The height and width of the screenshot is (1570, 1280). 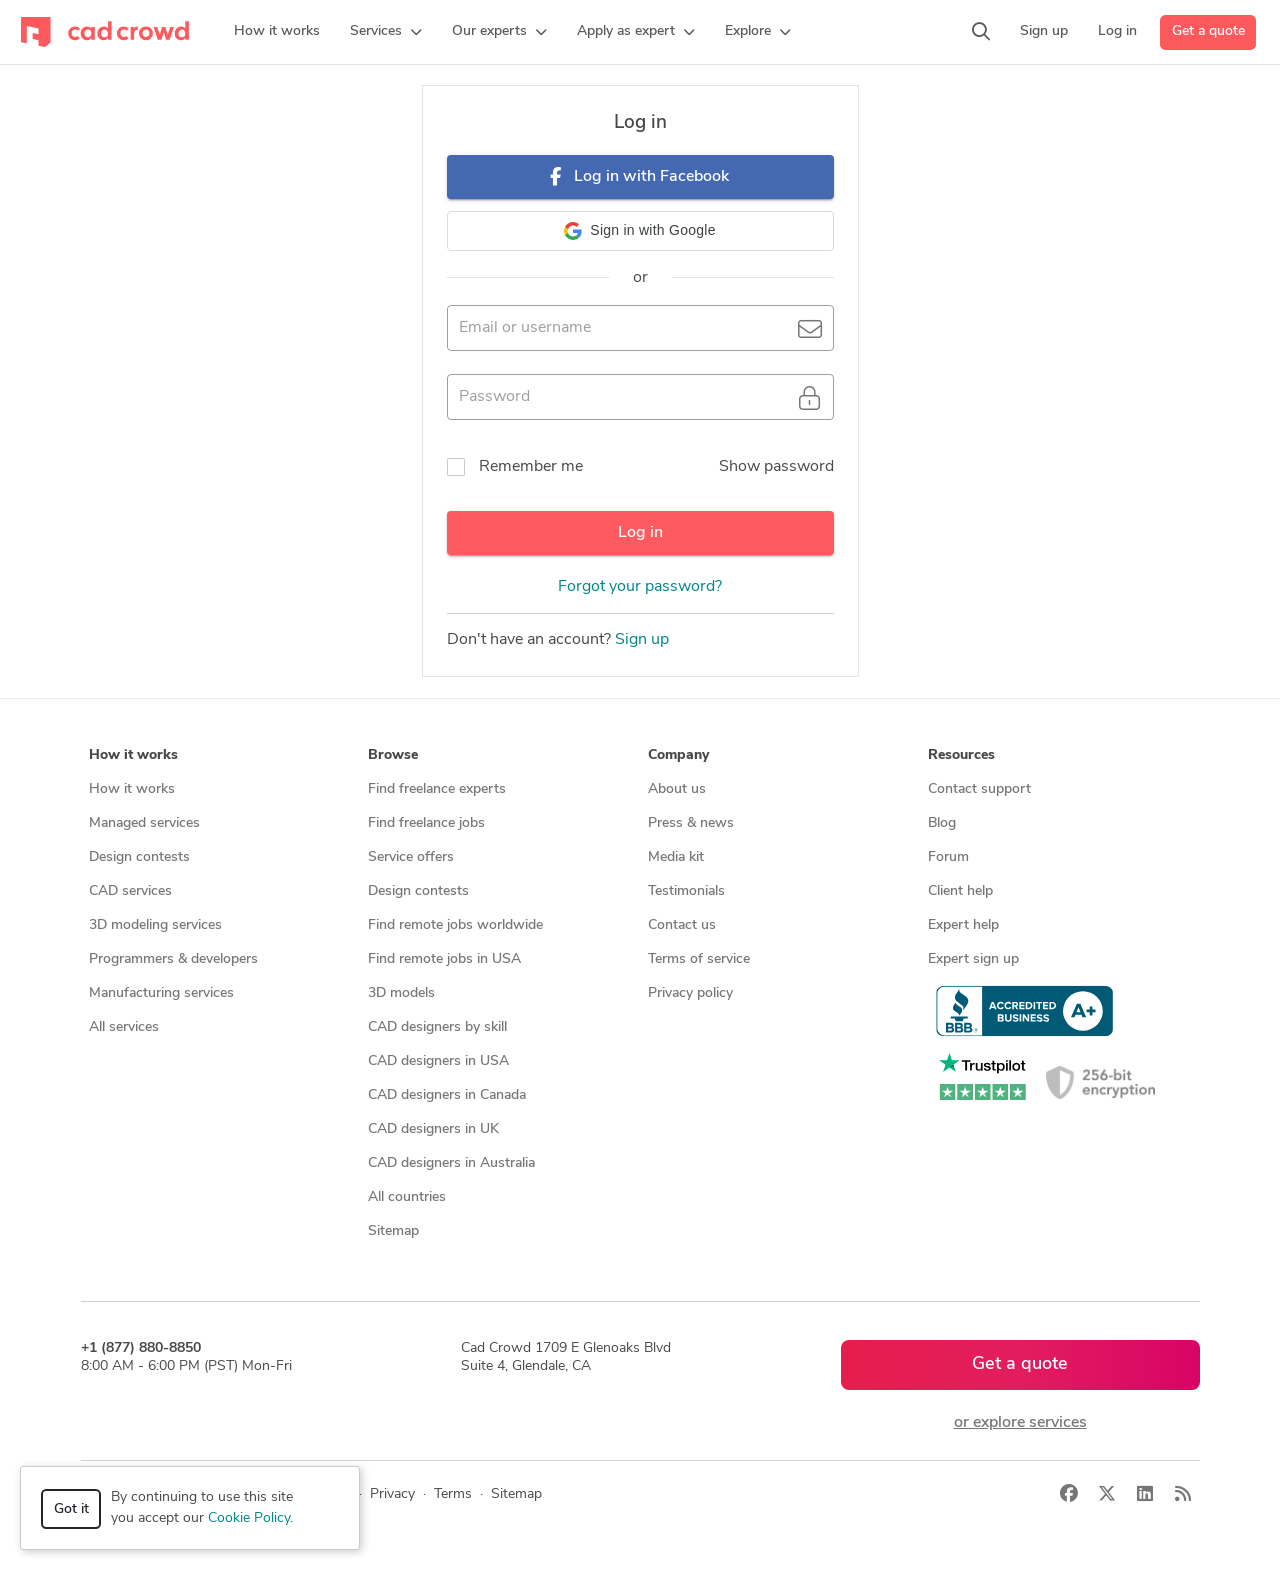 What do you see at coordinates (144, 823) in the screenshot?
I see `Managed services` at bounding box center [144, 823].